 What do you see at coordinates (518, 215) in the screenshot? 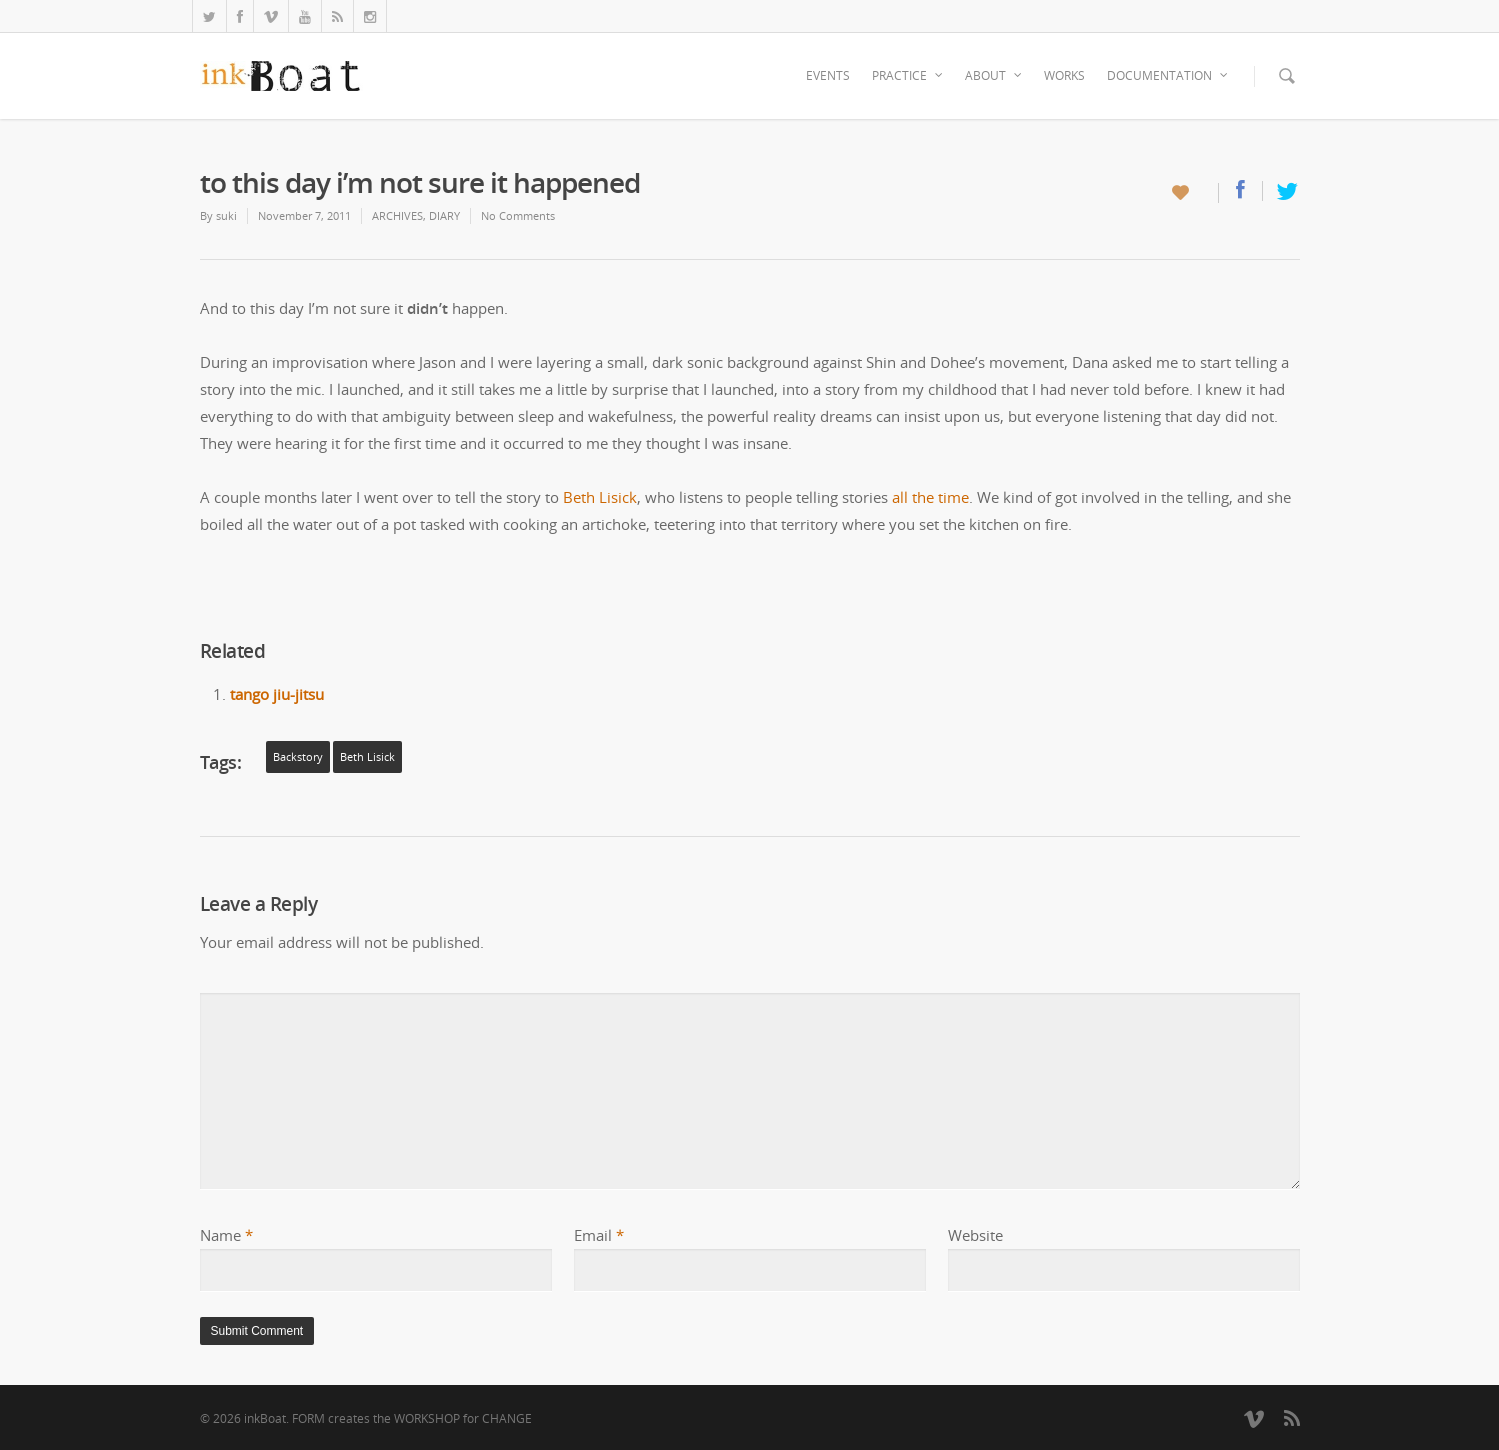
I see `No Comments` at bounding box center [518, 215].